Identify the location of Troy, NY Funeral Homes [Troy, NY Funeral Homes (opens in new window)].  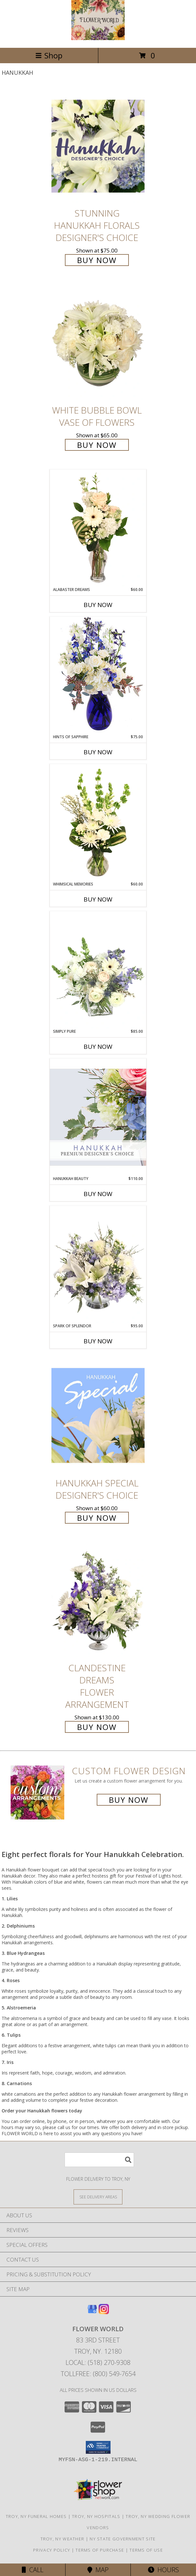
(36, 2516).